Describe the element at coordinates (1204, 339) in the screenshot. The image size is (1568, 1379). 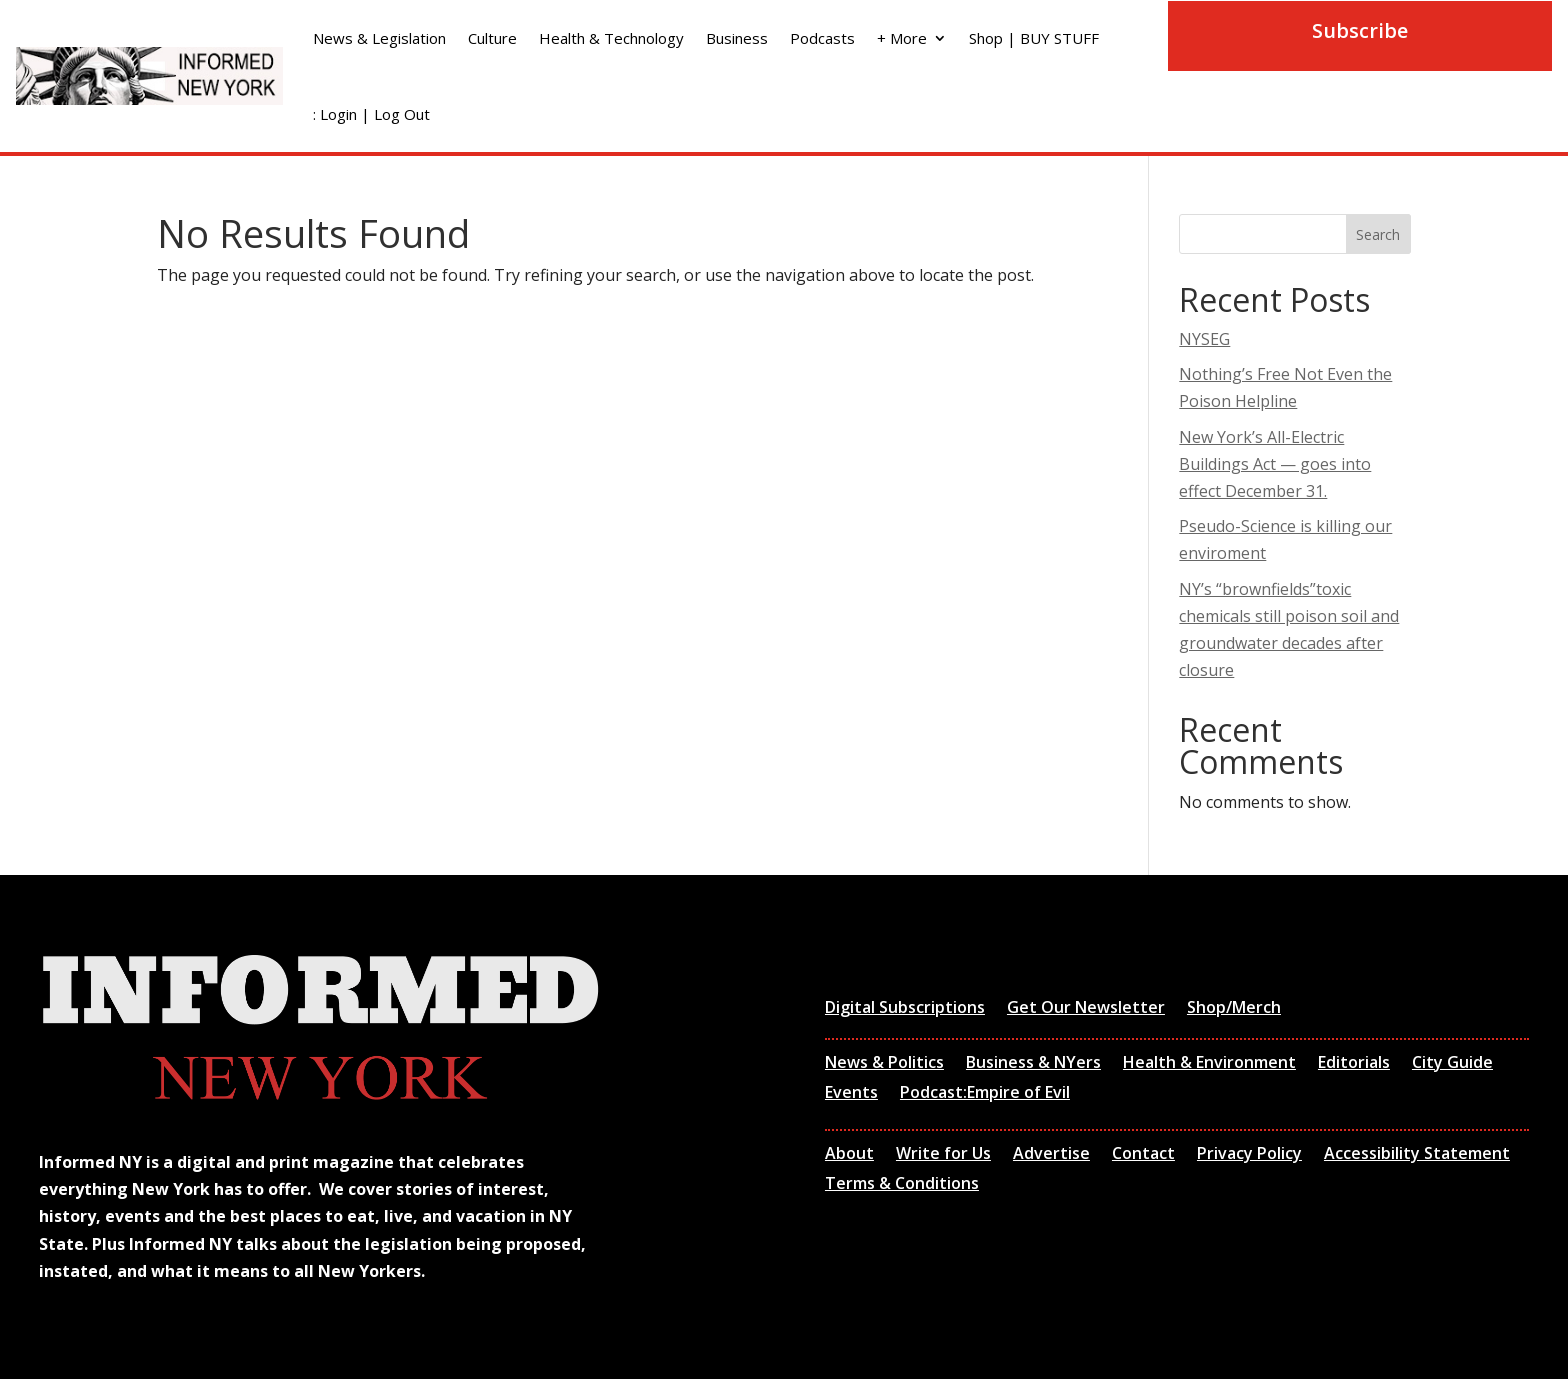
I see `NYSEG` at that location.